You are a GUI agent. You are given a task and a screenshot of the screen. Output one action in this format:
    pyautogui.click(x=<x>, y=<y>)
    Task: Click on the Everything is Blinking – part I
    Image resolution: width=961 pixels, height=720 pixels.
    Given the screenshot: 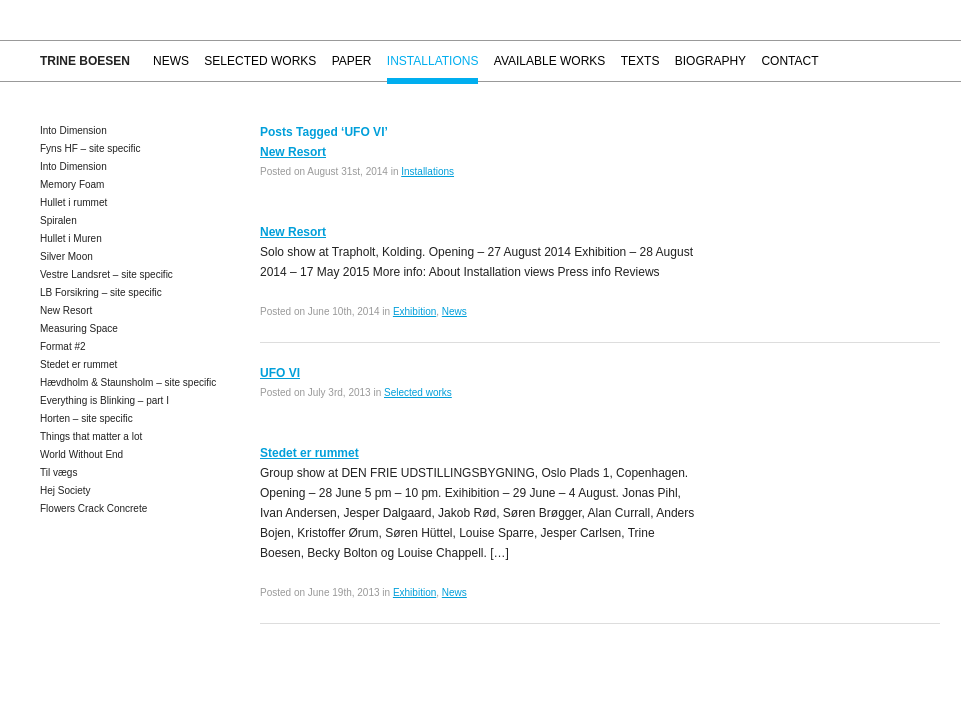 What is the action you would take?
    pyautogui.click(x=104, y=400)
    